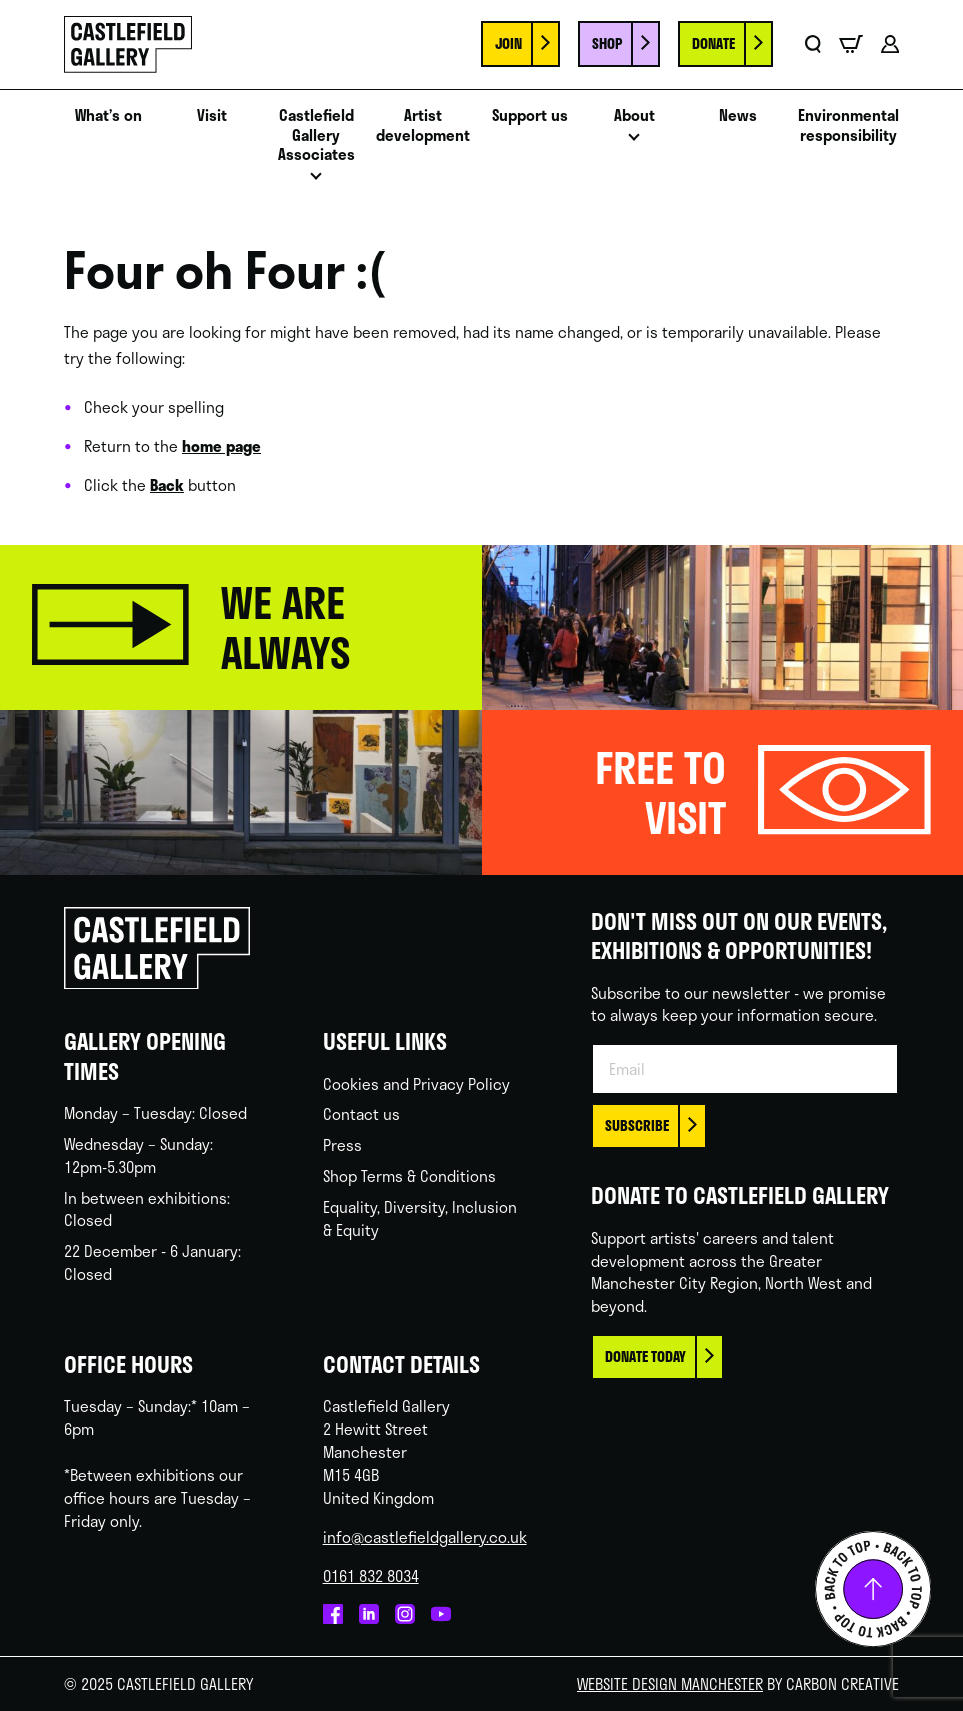 The image size is (963, 1711). Describe the element at coordinates (607, 43) in the screenshot. I see `Shop` at that location.